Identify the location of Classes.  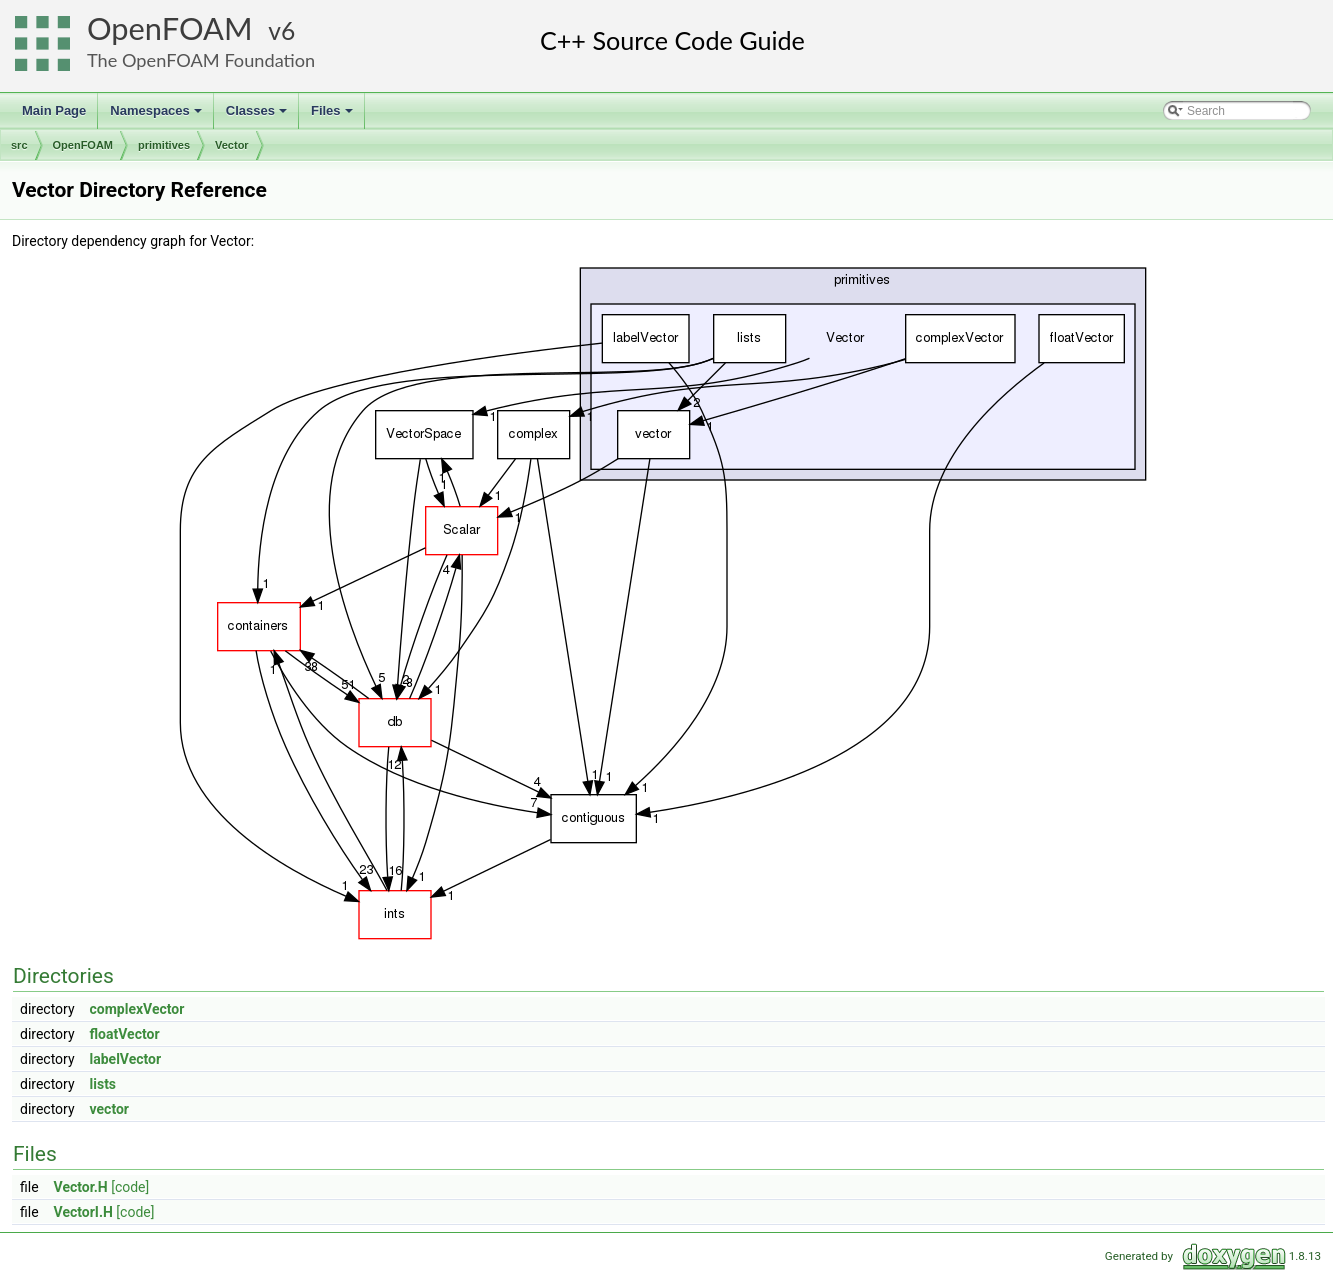
(258, 116).